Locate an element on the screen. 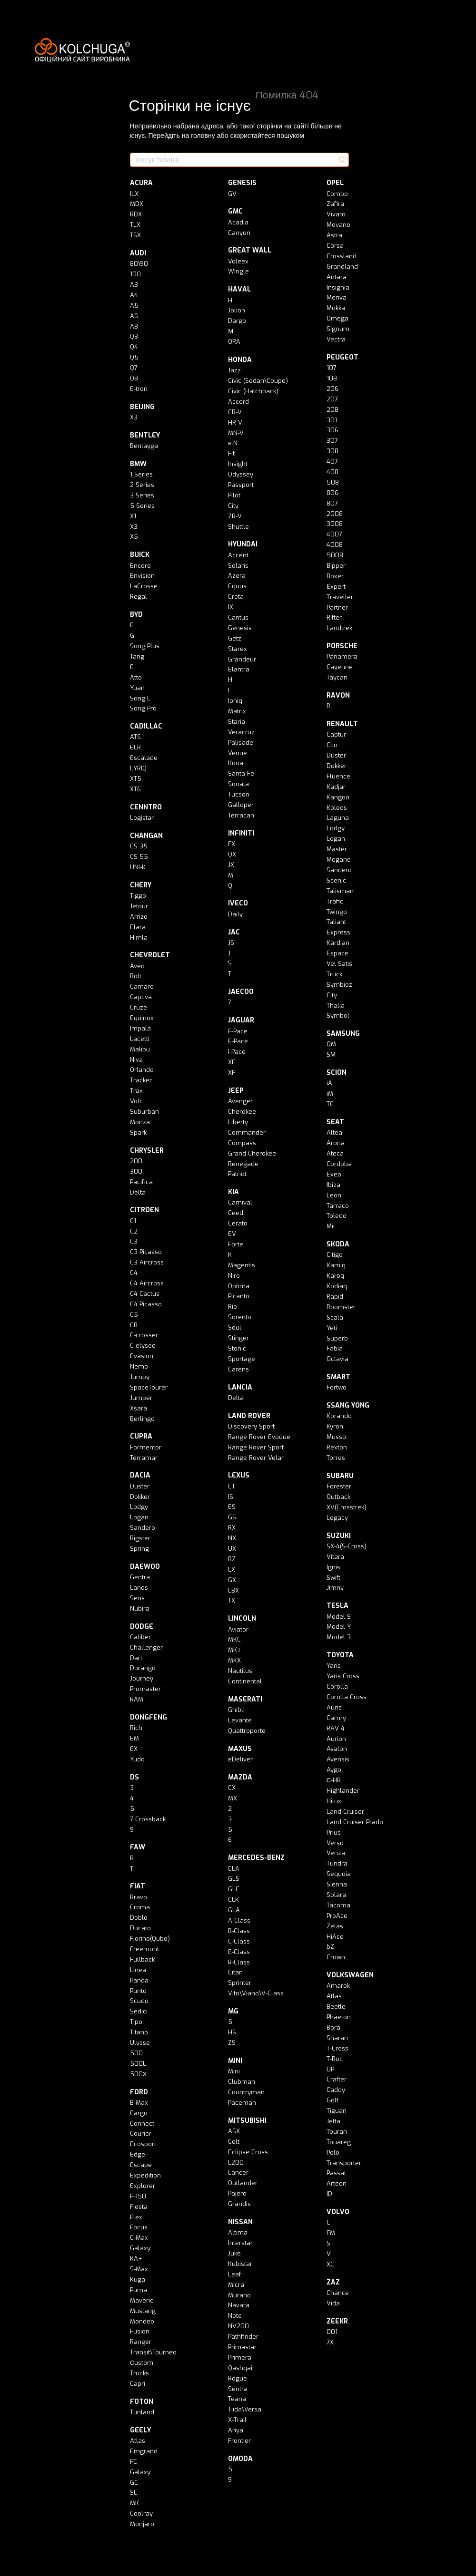 The height and width of the screenshot is (2576, 476). Trafic is located at coordinates (335, 901).